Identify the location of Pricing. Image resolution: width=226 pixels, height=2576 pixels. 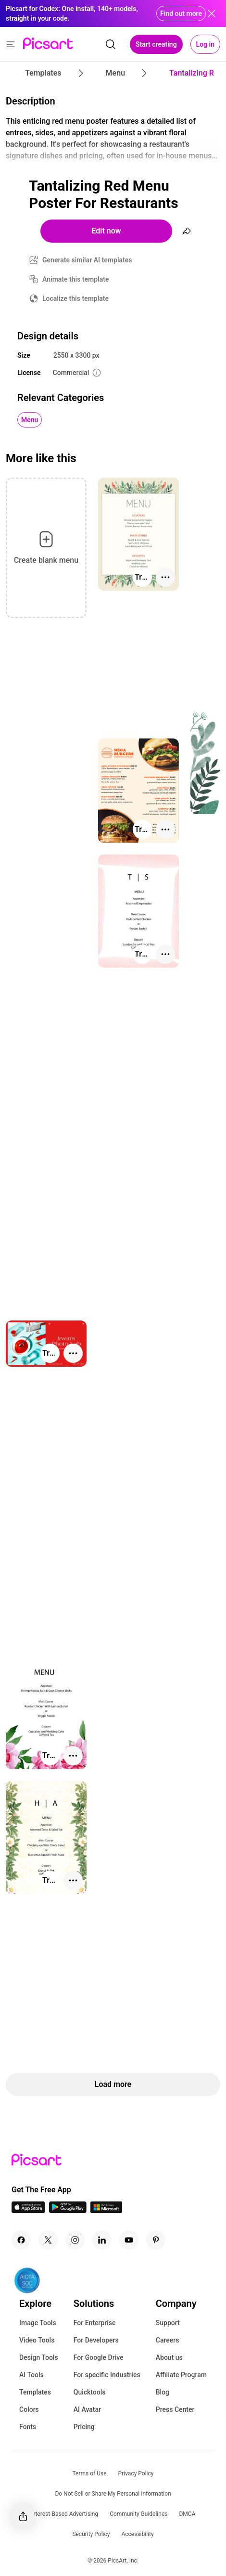
(84, 2427).